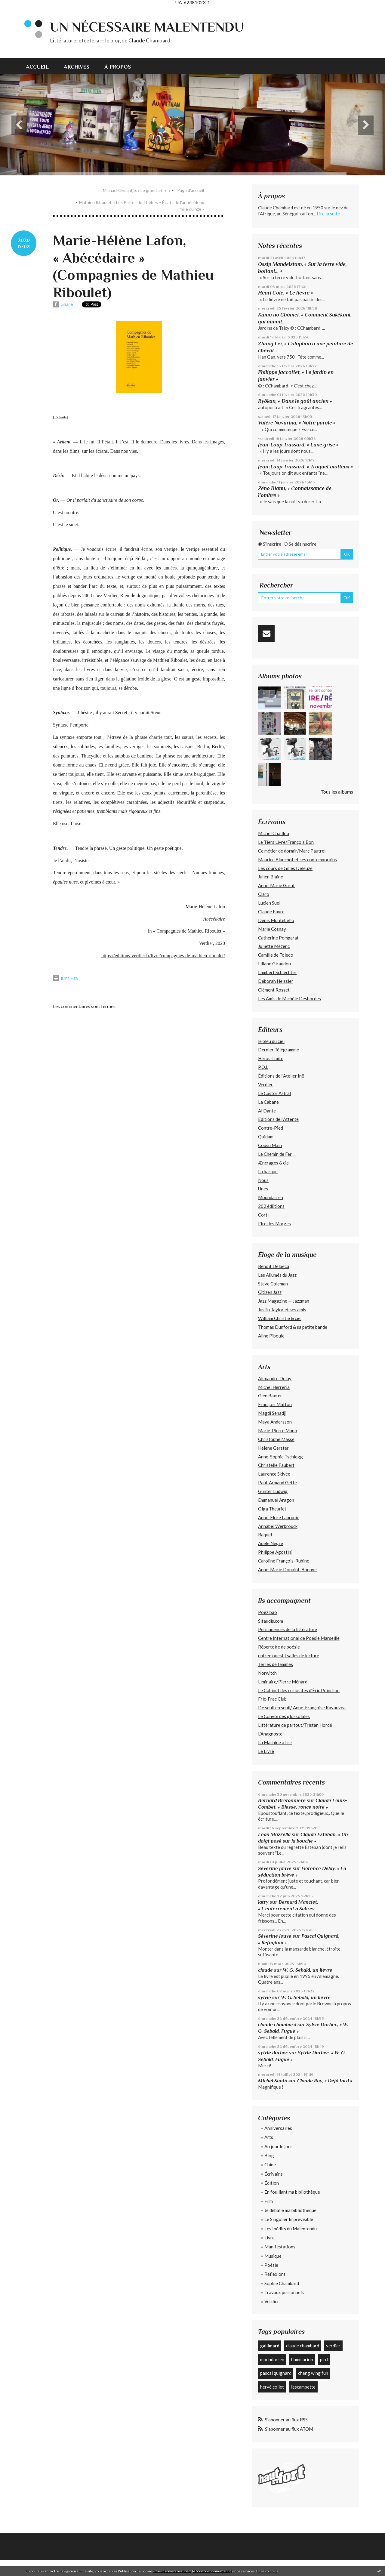  What do you see at coordinates (281, 2283) in the screenshot?
I see `Sophie Chambard` at bounding box center [281, 2283].